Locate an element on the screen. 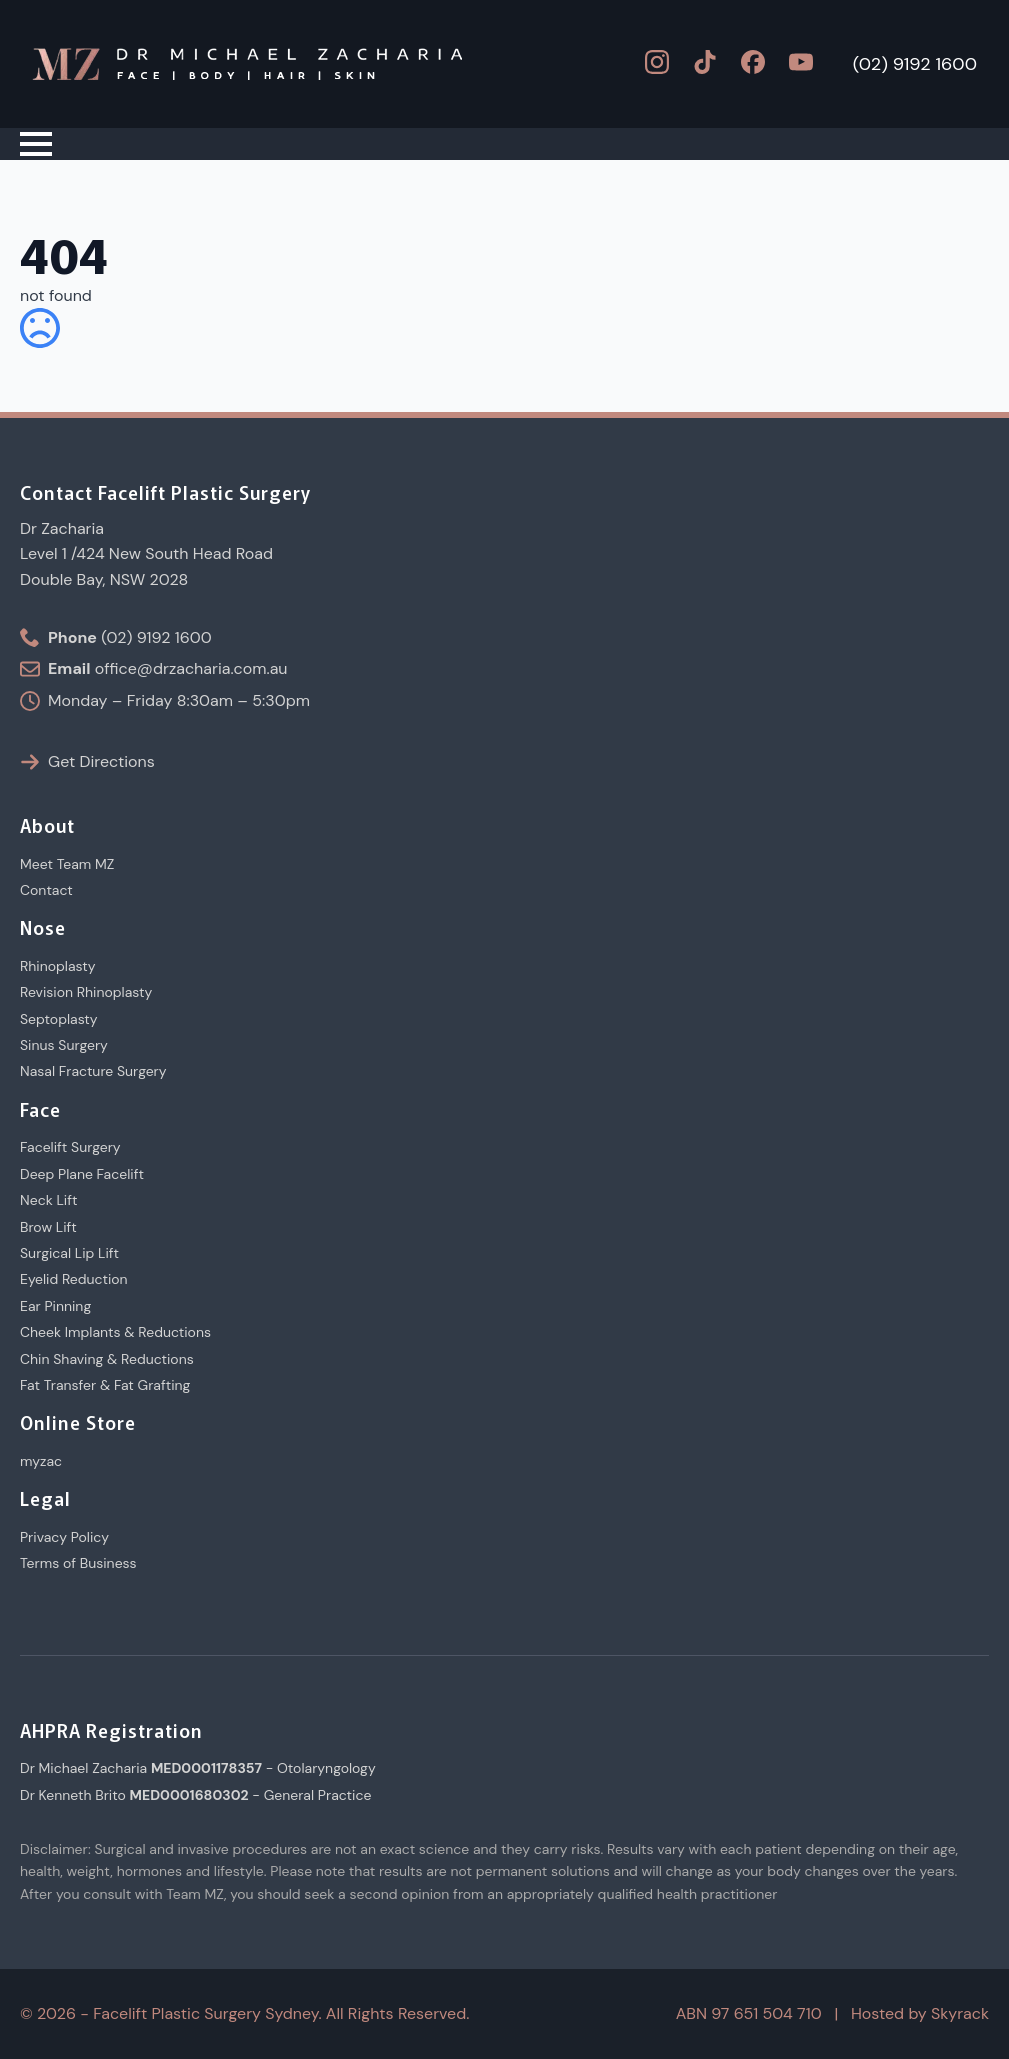 This screenshot has width=1009, height=2059. Chin Shaving & Reductions is located at coordinates (107, 1359).